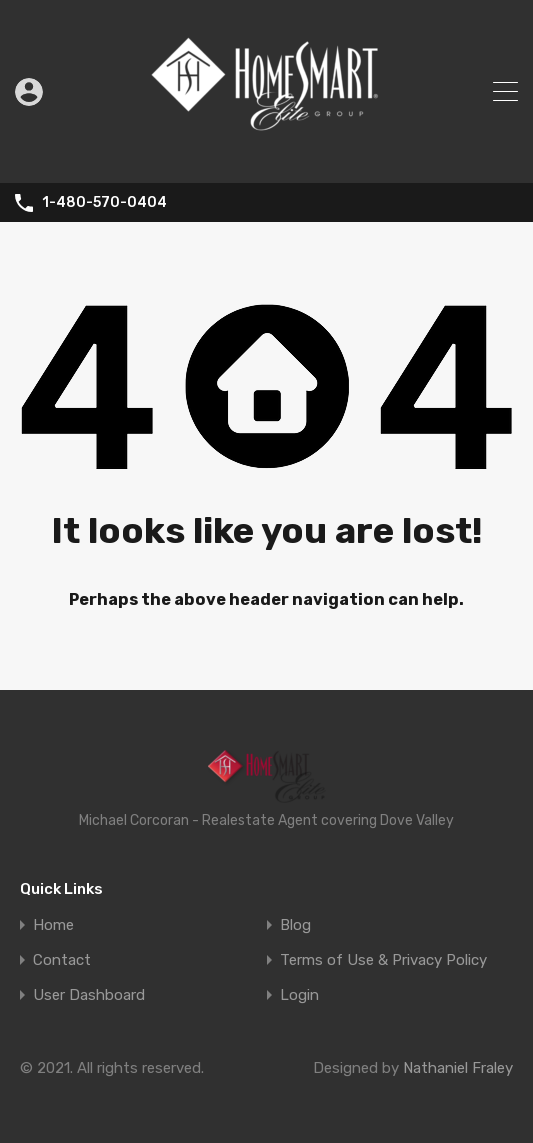 The height and width of the screenshot is (1143, 533). I want to click on Home, so click(53, 925).